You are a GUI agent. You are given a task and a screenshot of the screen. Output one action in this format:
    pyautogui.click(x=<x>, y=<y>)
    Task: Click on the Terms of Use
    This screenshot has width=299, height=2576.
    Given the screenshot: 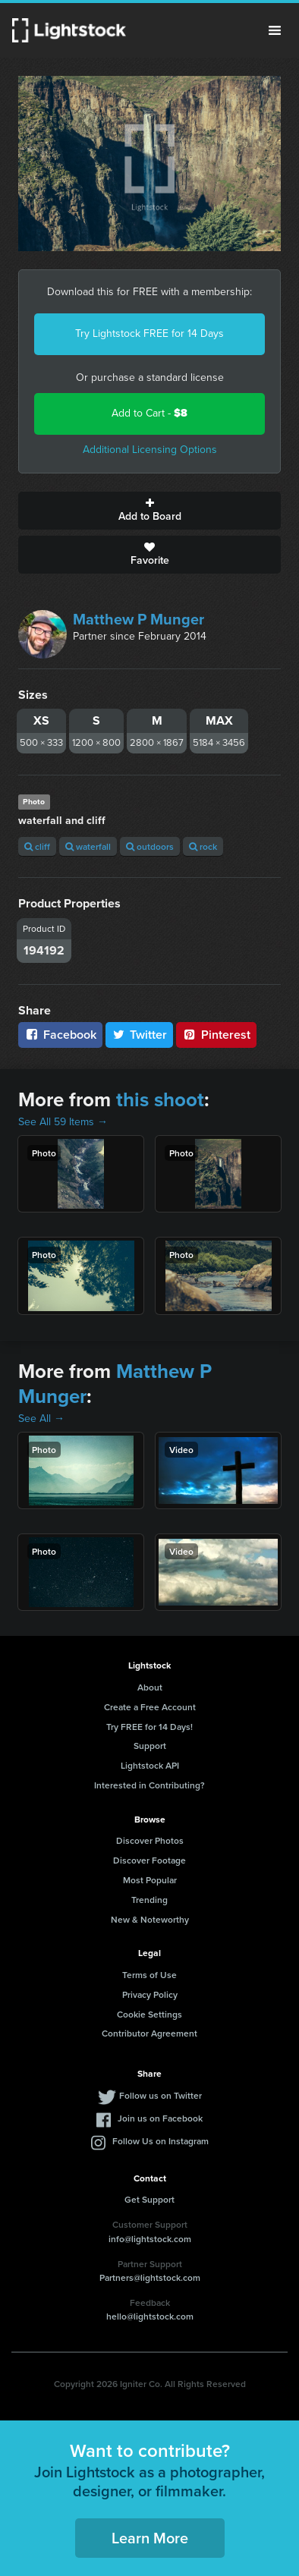 What is the action you would take?
    pyautogui.click(x=149, y=1974)
    